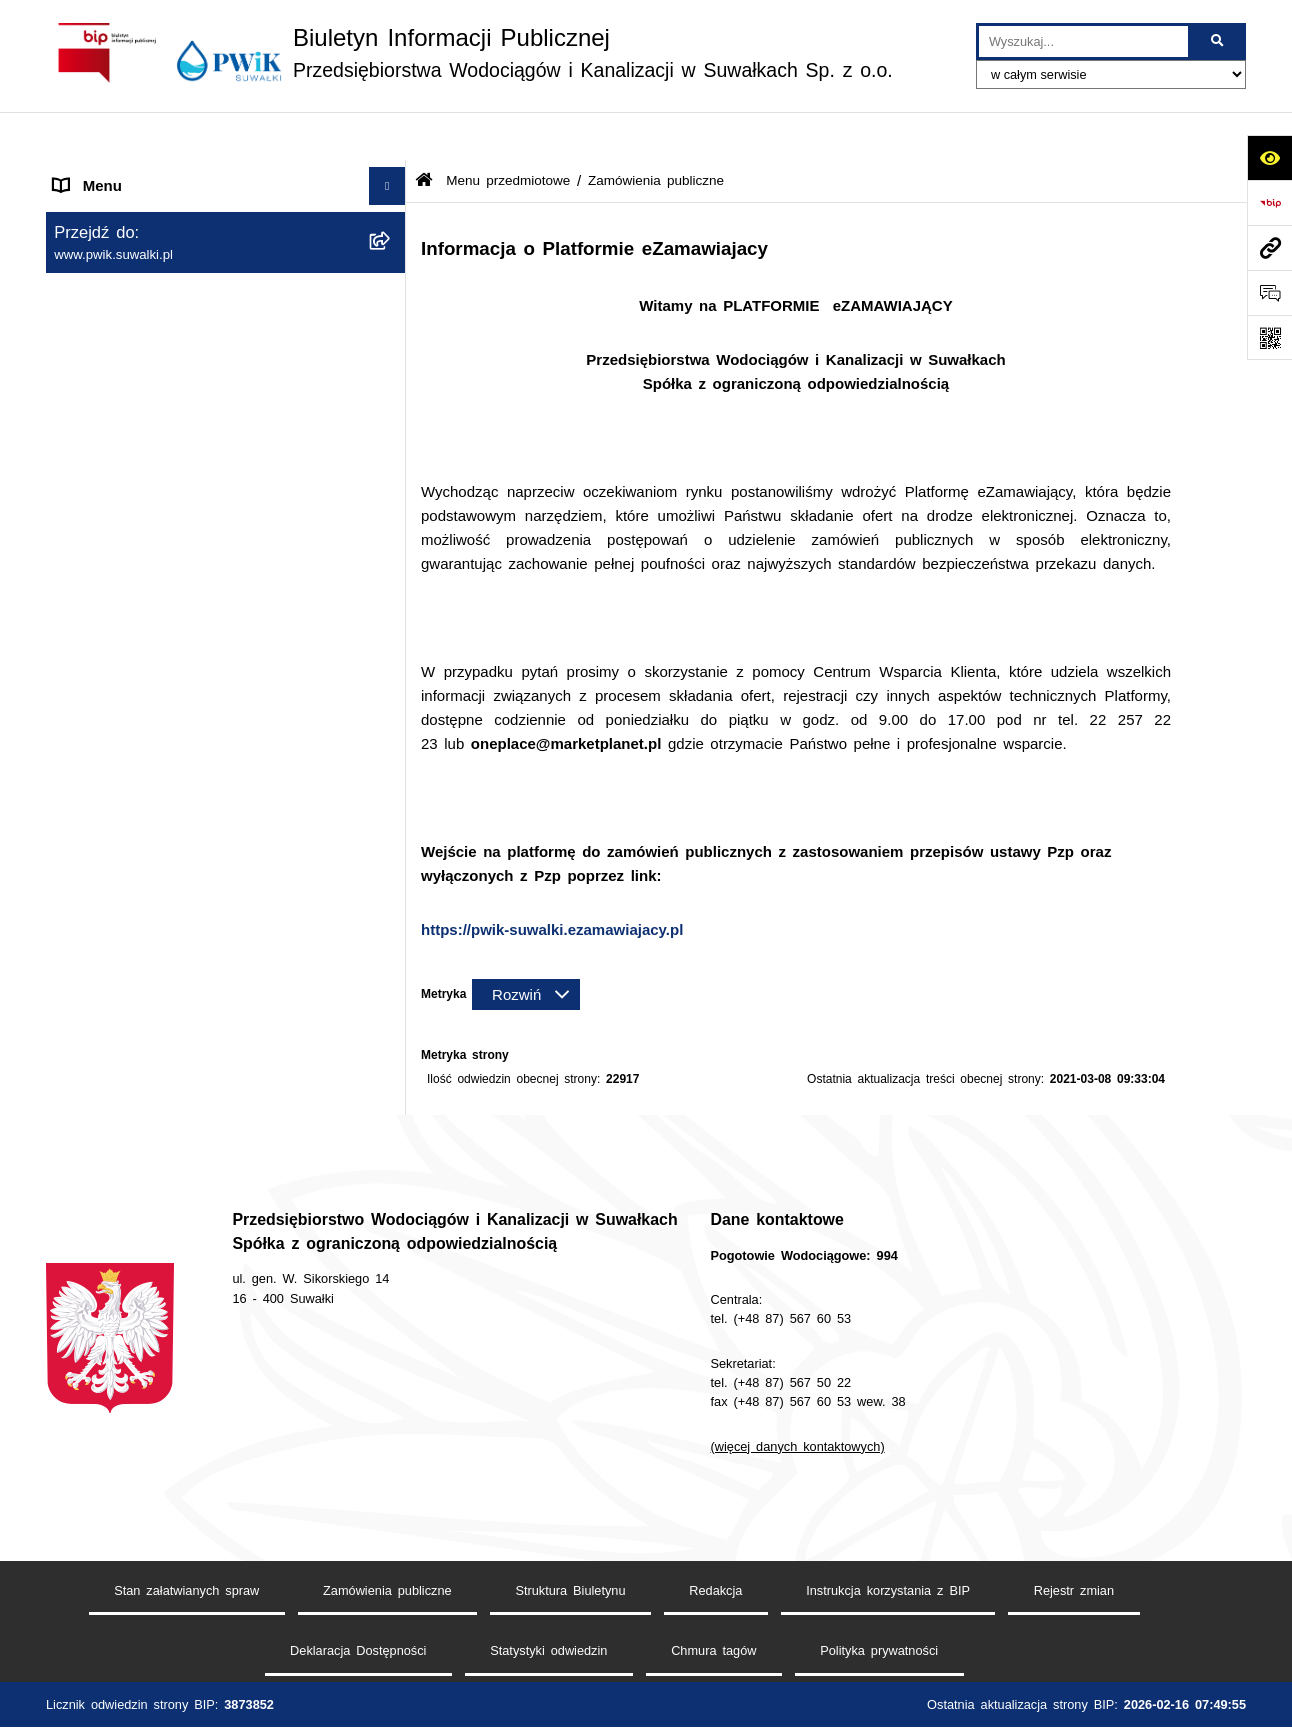 Image resolution: width=1292 pixels, height=1736 pixels. I want to click on [Otwórz ułatwienia dostępu], so click(1269, 157).